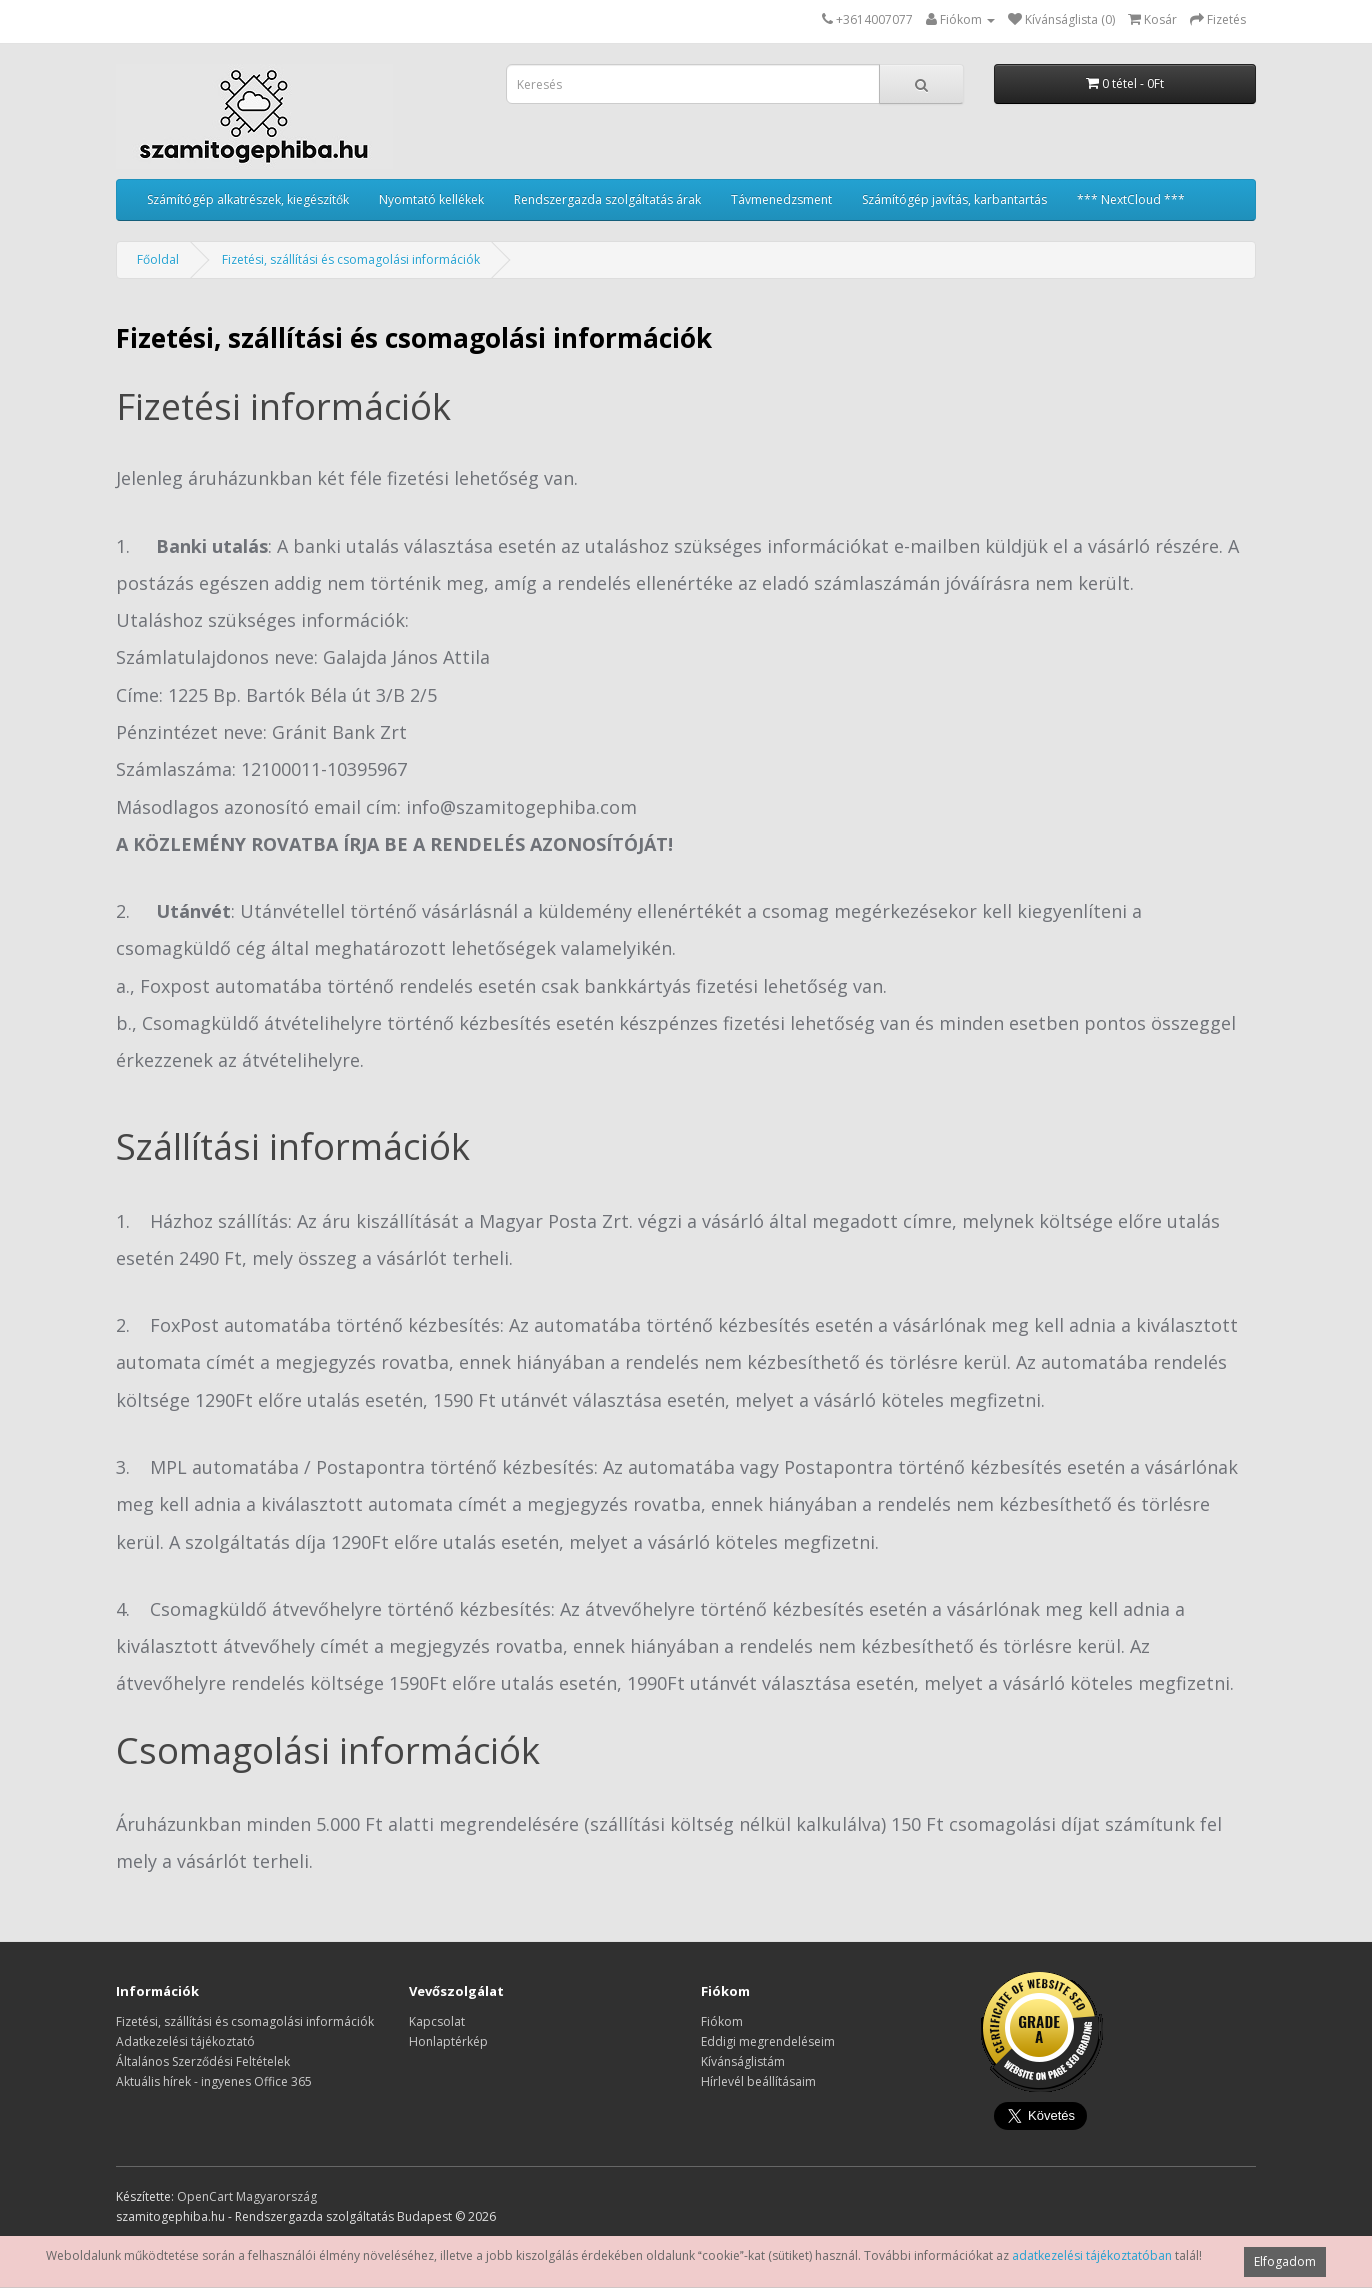 Image resolution: width=1372 pixels, height=2288 pixels. Describe the element at coordinates (1285, 2261) in the screenshot. I see `Elfogadom` at that location.